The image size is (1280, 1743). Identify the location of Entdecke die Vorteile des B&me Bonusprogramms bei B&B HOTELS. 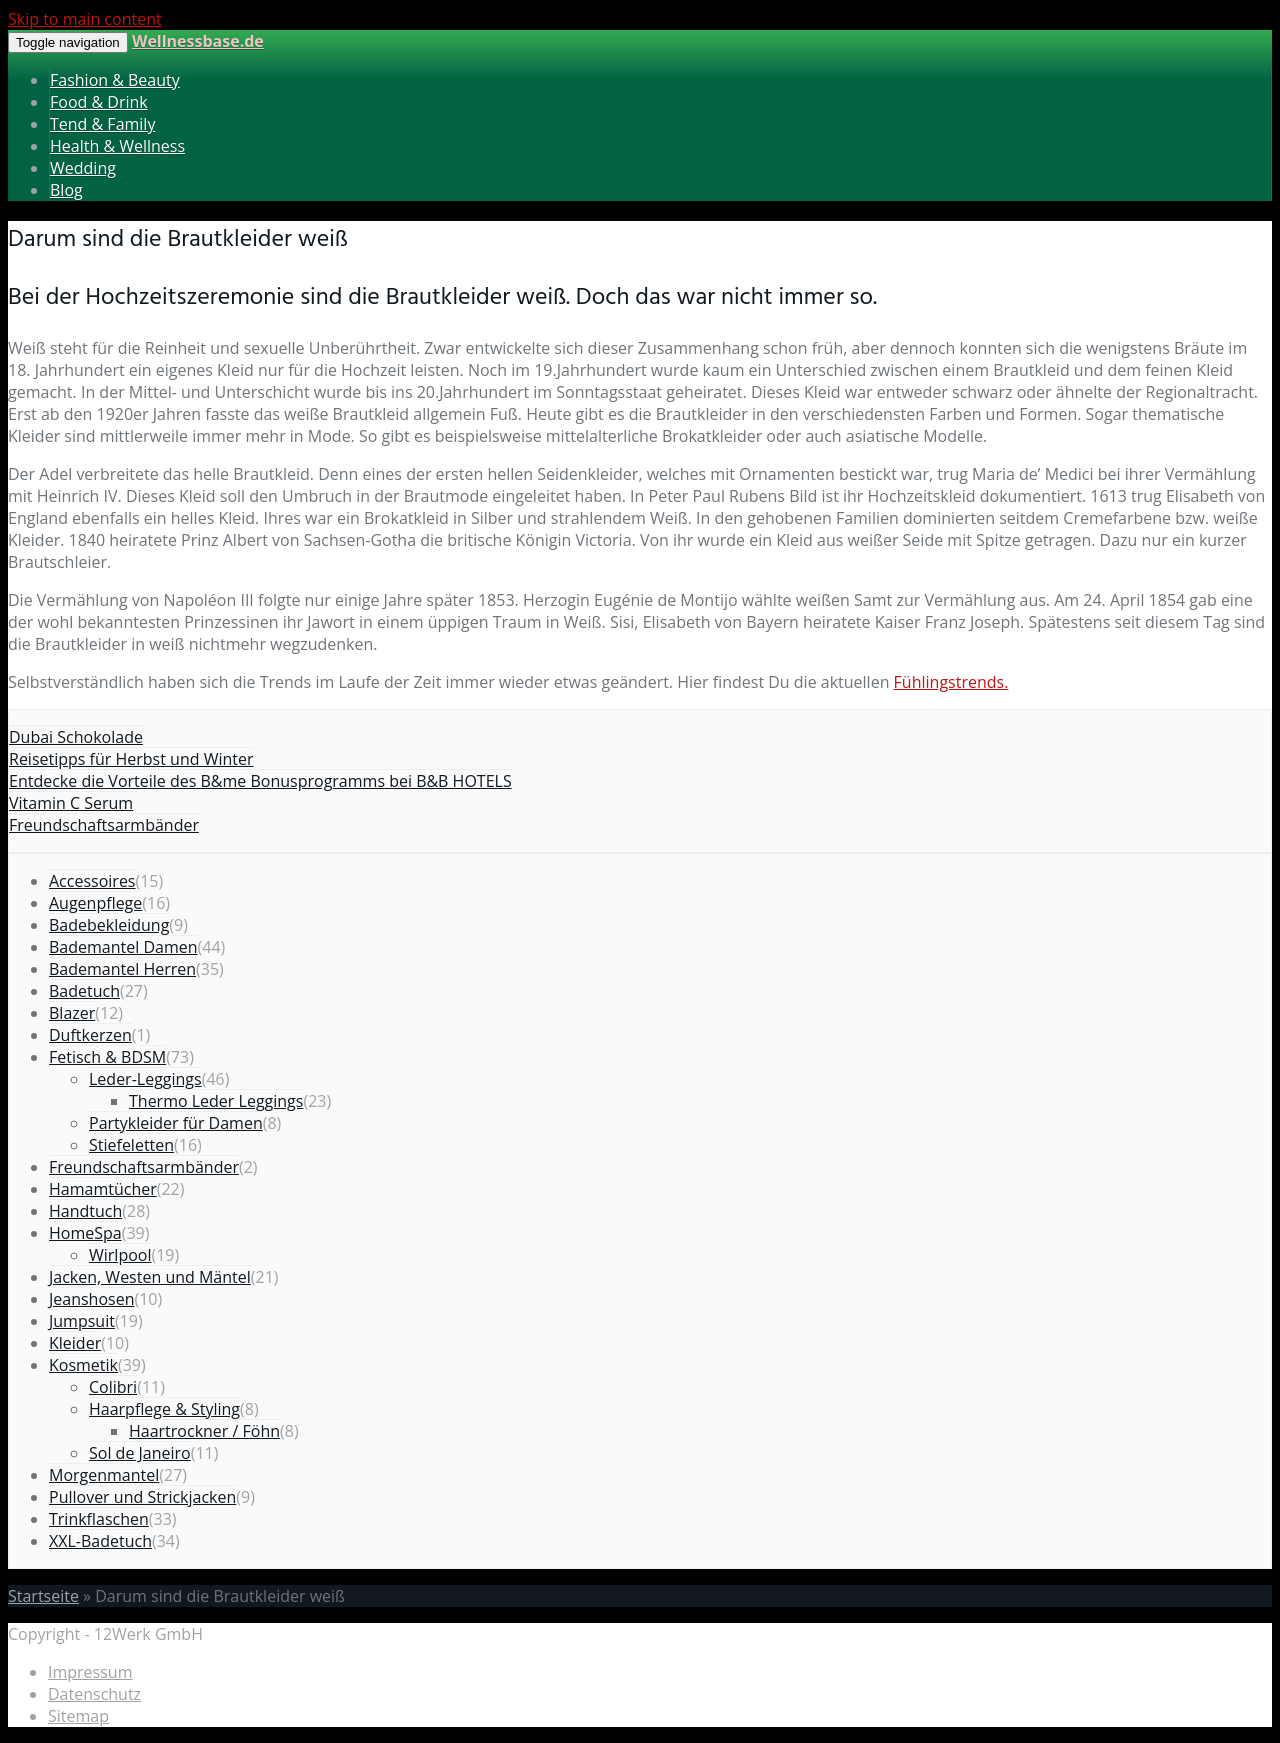
(260, 781).